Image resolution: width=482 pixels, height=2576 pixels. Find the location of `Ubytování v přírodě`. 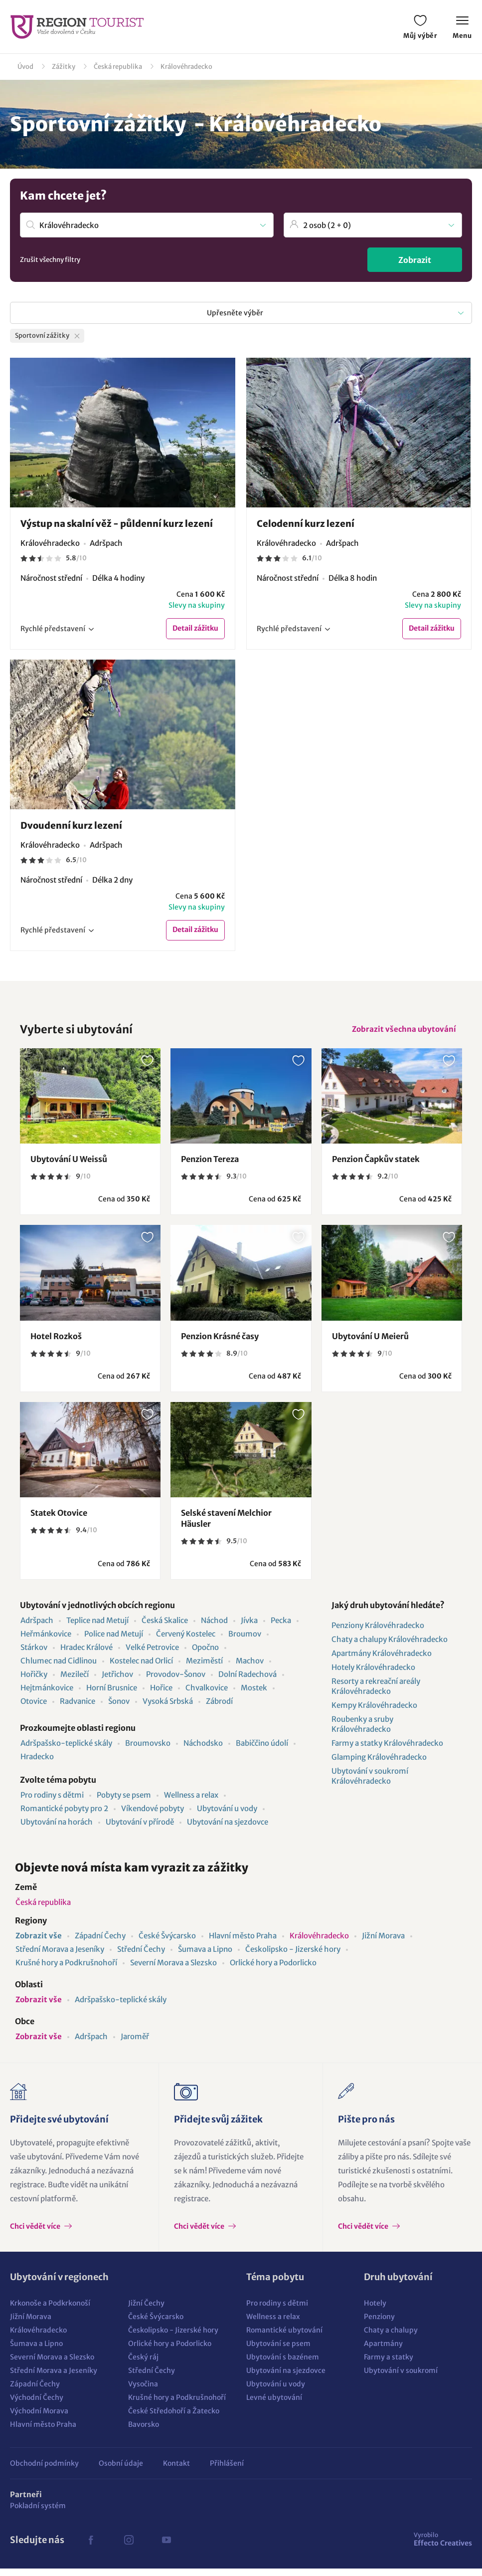

Ubytování v přírodě is located at coordinates (140, 1829).